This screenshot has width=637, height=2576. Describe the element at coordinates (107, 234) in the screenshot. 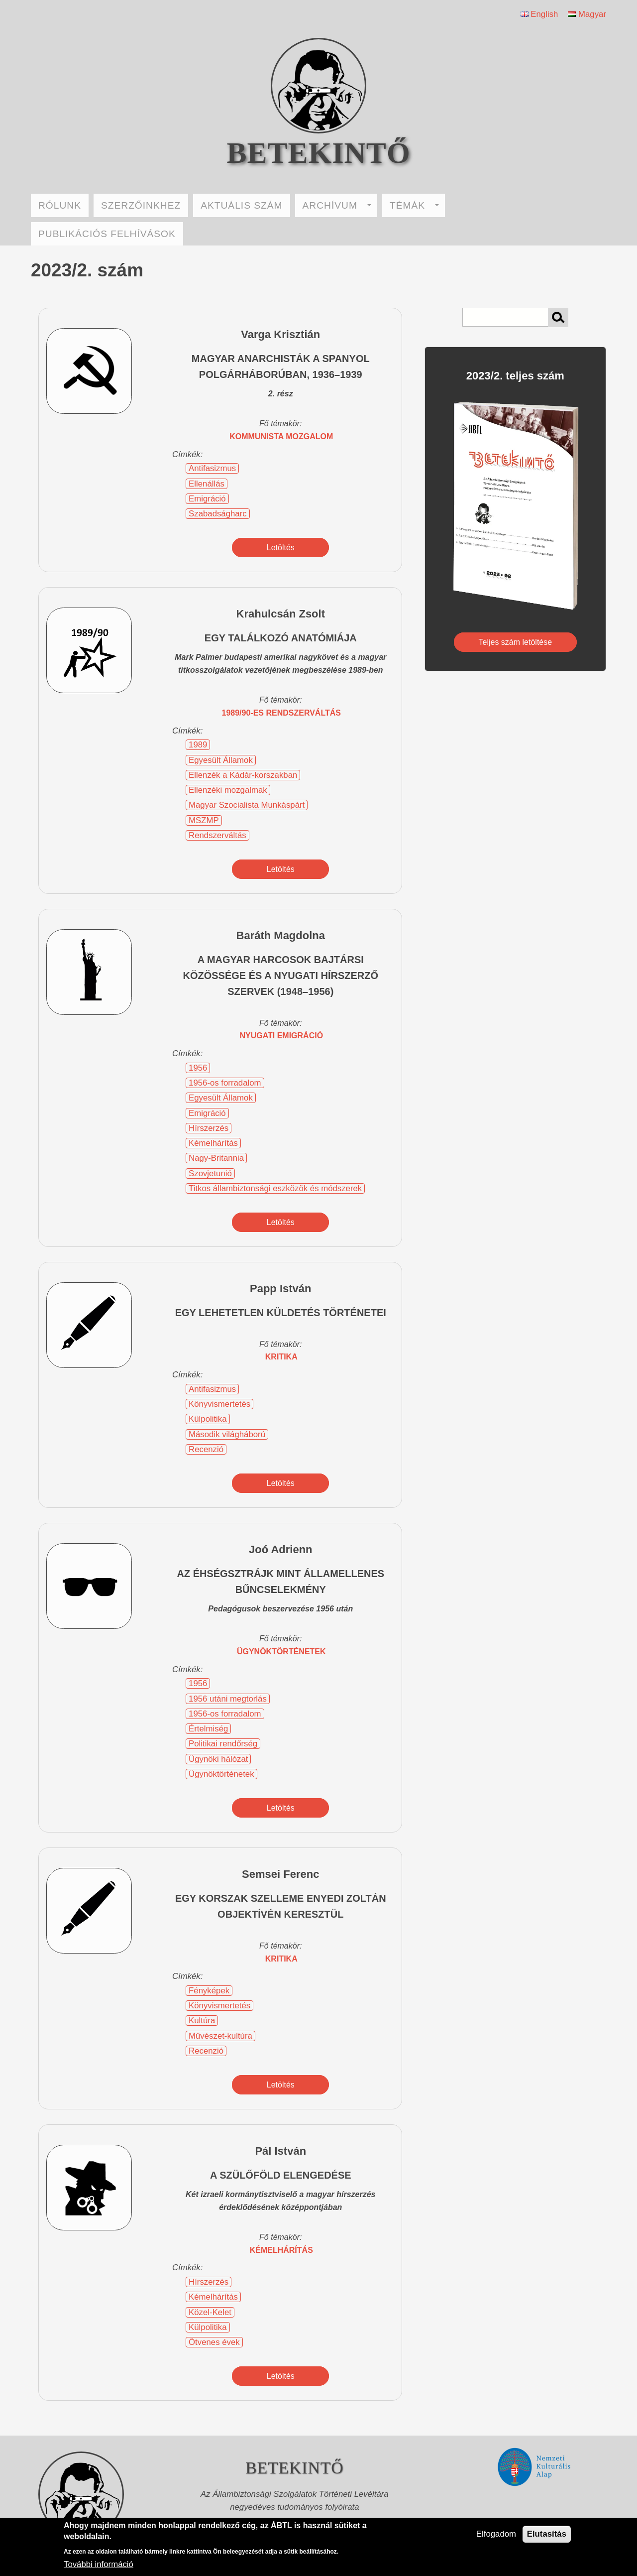

I see `PUBLIKÁCIÓS FELHÍVÁSOK` at that location.